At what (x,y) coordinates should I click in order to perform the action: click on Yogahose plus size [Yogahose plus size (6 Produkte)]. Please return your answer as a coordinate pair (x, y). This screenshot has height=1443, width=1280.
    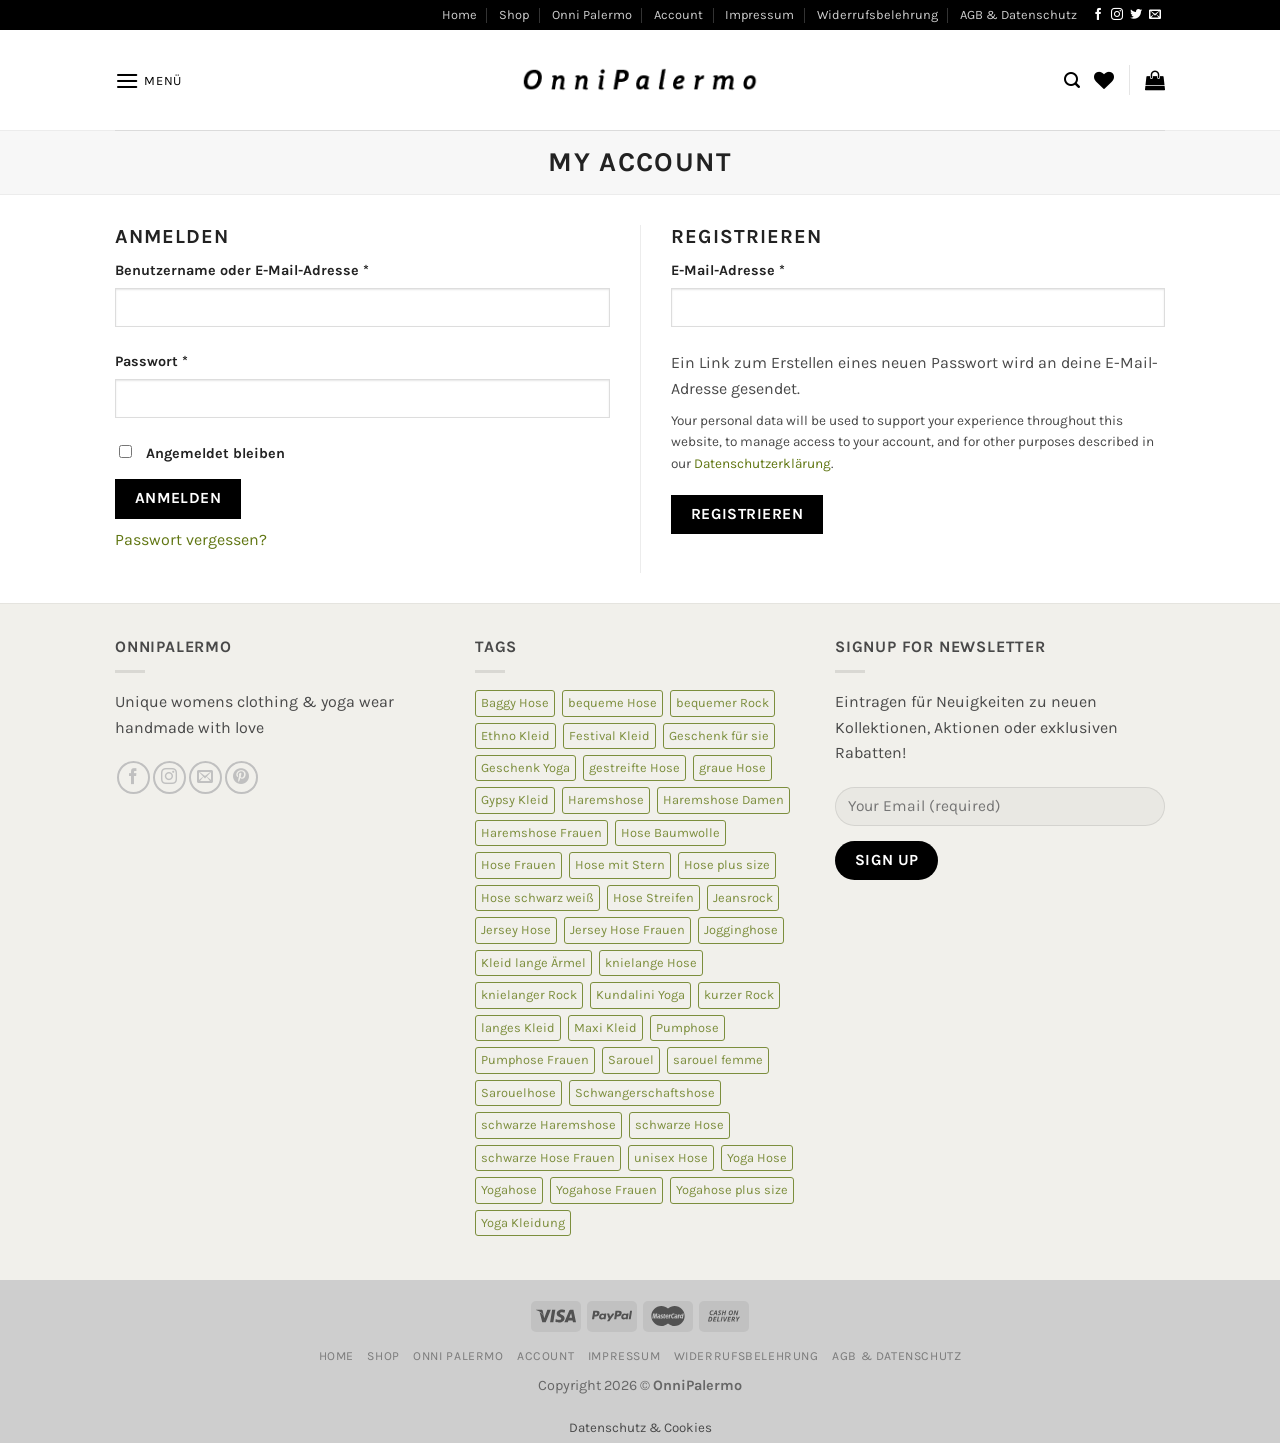
    Looking at the image, I should click on (732, 1189).